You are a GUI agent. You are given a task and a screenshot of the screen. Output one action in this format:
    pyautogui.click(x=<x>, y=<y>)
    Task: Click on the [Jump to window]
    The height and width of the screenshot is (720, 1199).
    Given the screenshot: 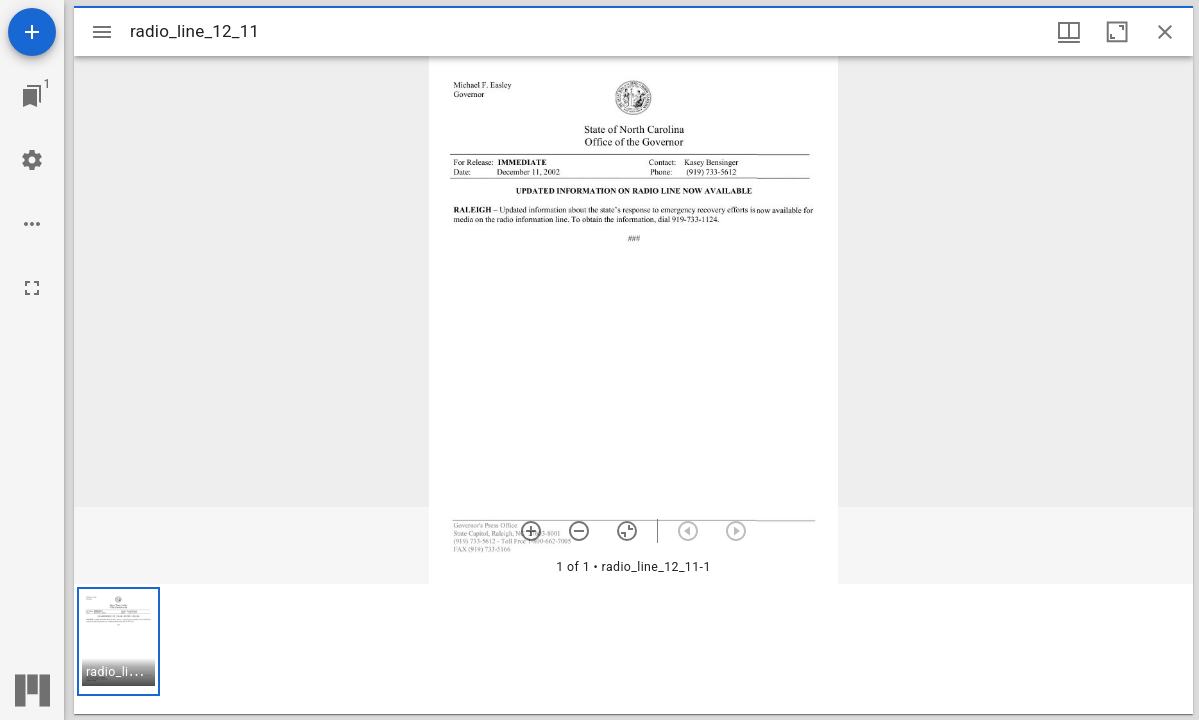 What is the action you would take?
    pyautogui.click(x=32, y=96)
    